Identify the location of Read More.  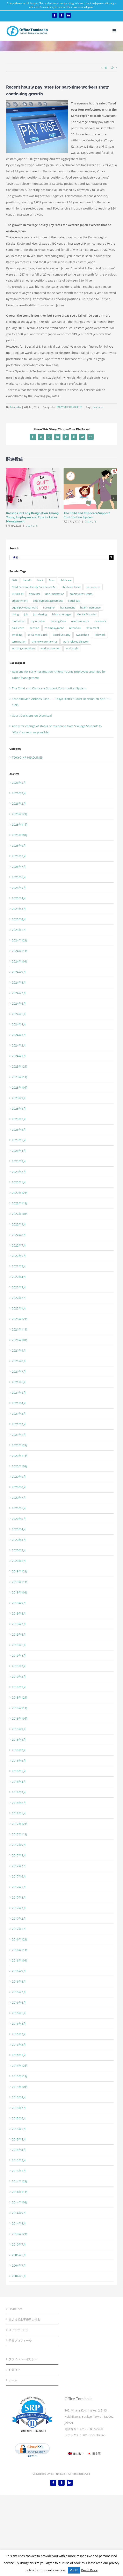
(89, 2570).